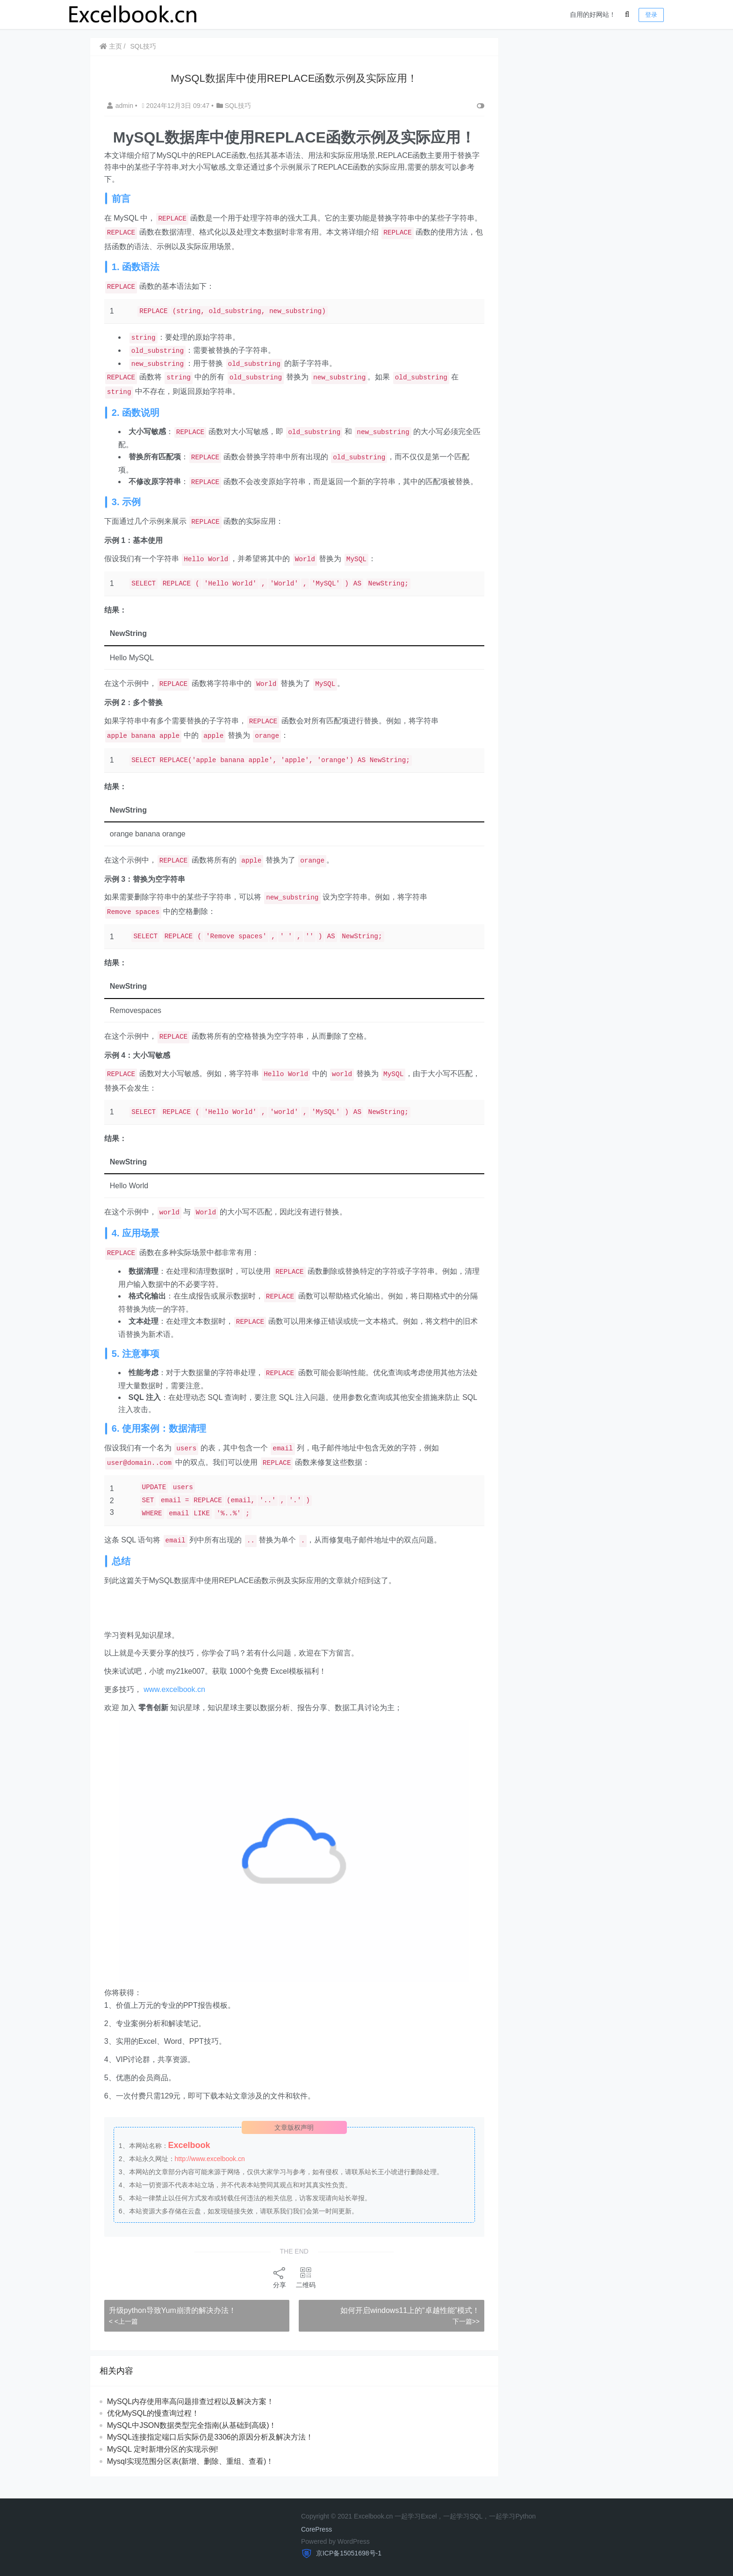 The height and width of the screenshot is (2576, 733). I want to click on 分享, so click(277, 2289).